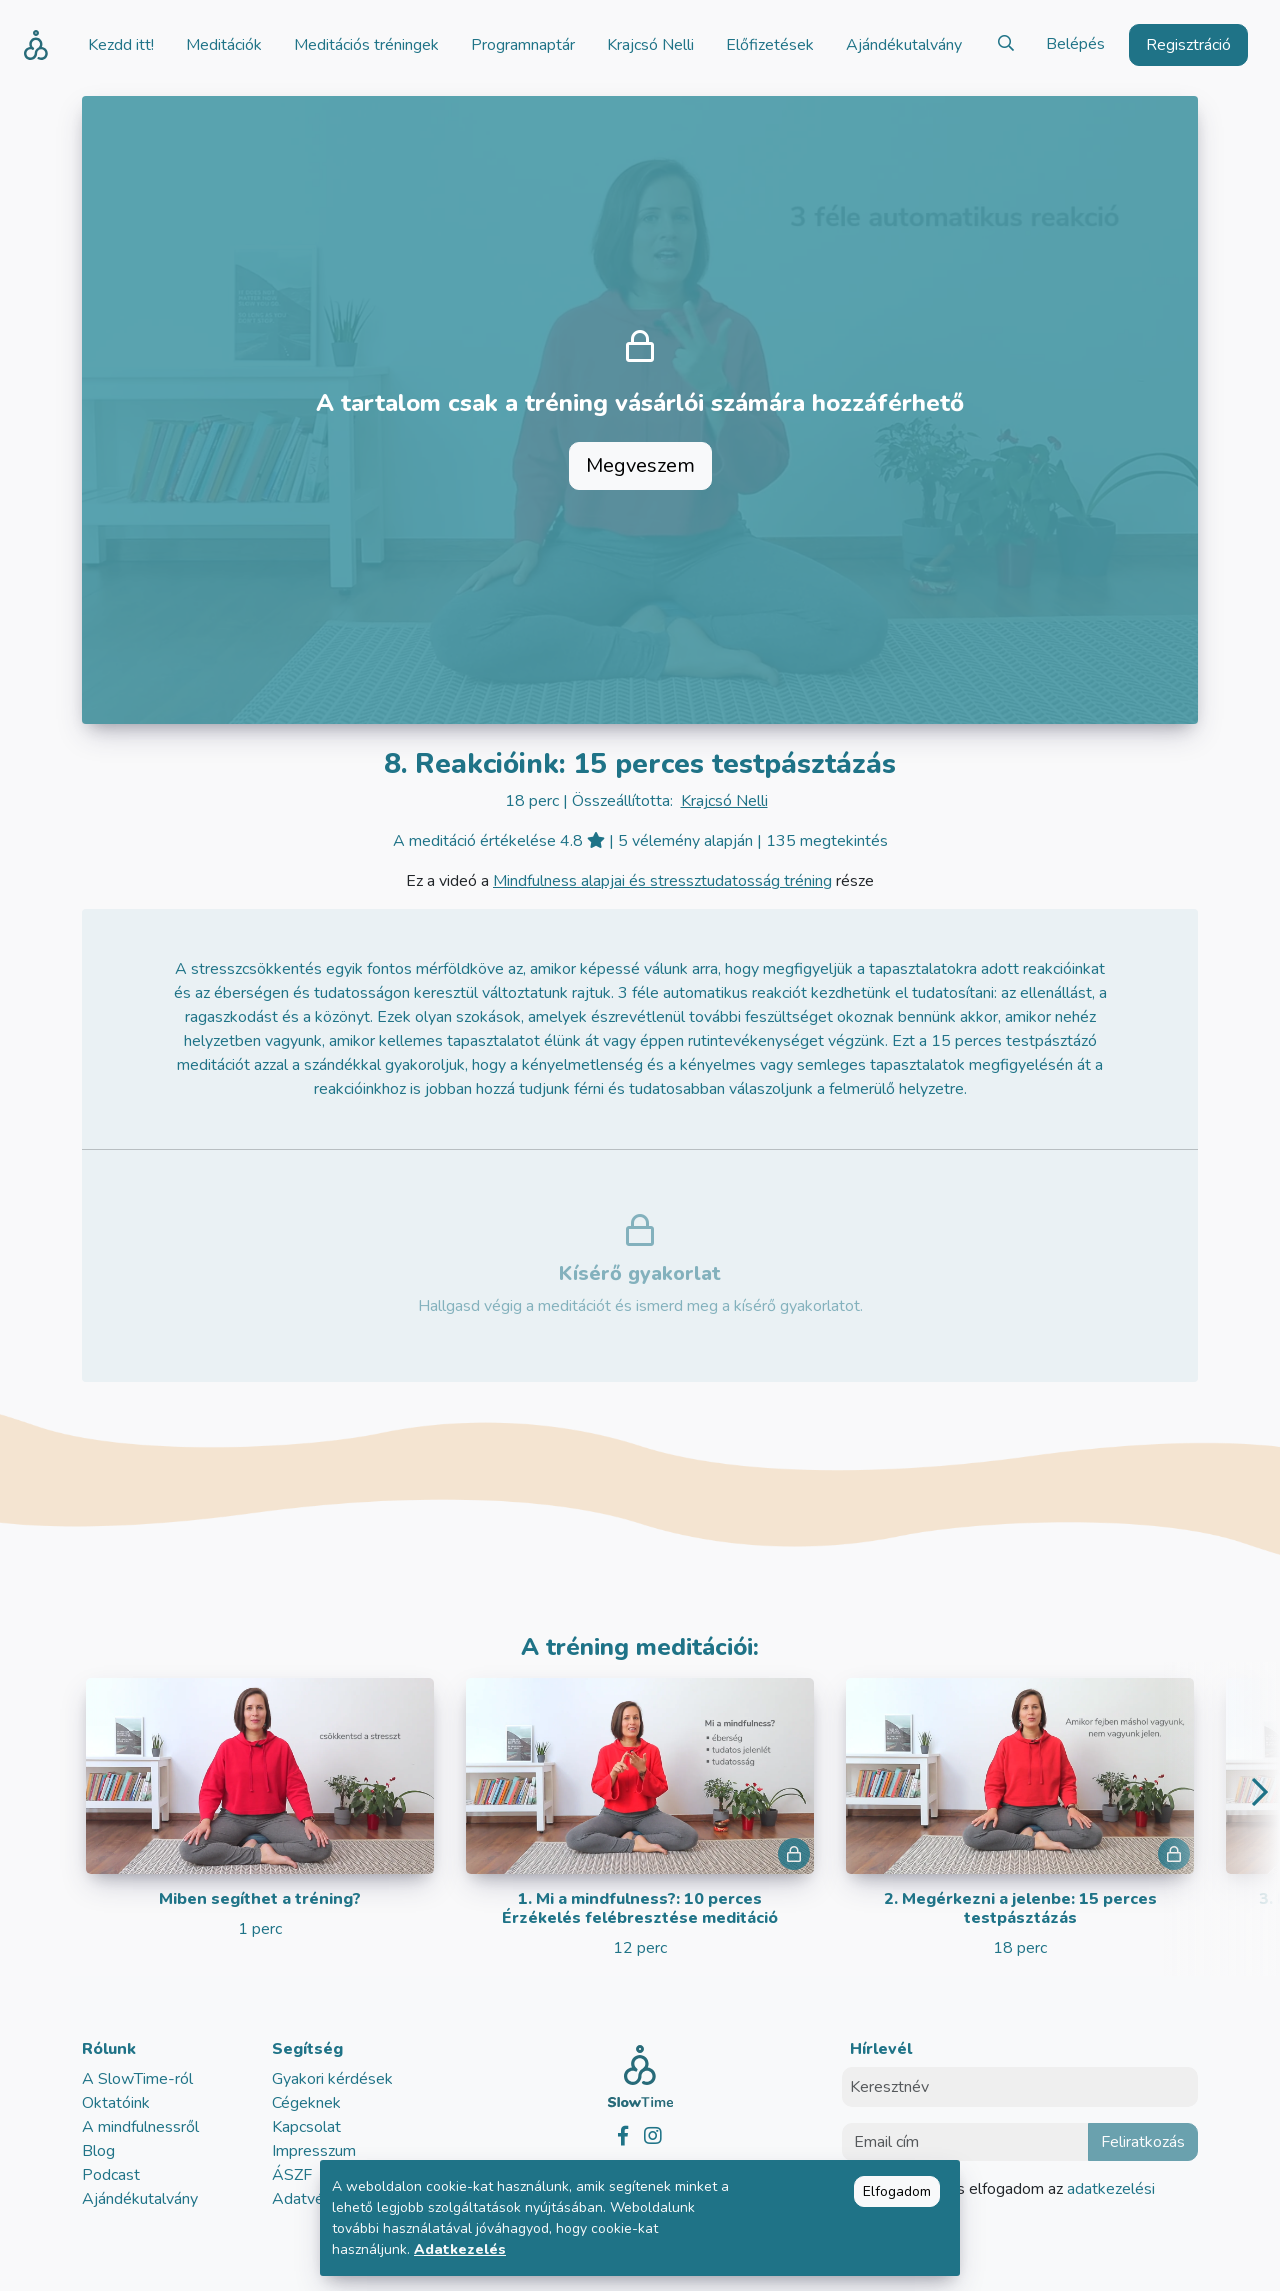  What do you see at coordinates (662, 881) in the screenshot?
I see `Mindfulness alapjai és stressztudatosság tréning` at bounding box center [662, 881].